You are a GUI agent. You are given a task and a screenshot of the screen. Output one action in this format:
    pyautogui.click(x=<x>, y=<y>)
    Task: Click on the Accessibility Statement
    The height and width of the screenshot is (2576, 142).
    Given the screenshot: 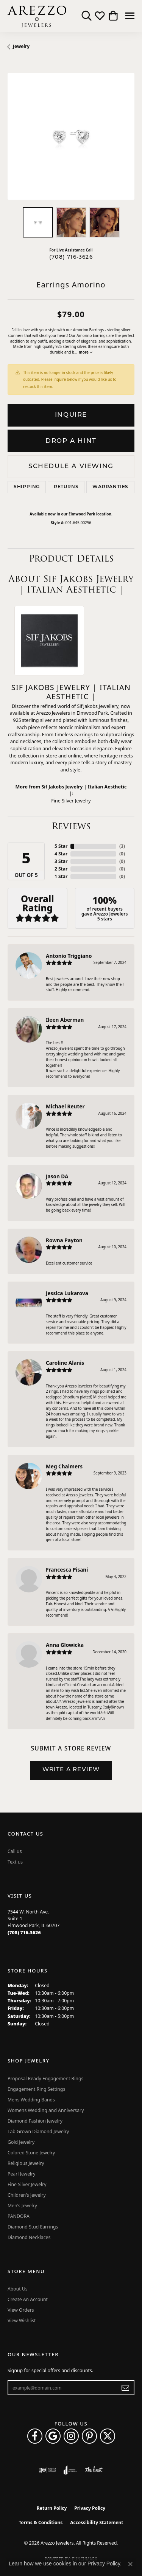 What is the action you would take?
    pyautogui.click(x=96, y=2522)
    